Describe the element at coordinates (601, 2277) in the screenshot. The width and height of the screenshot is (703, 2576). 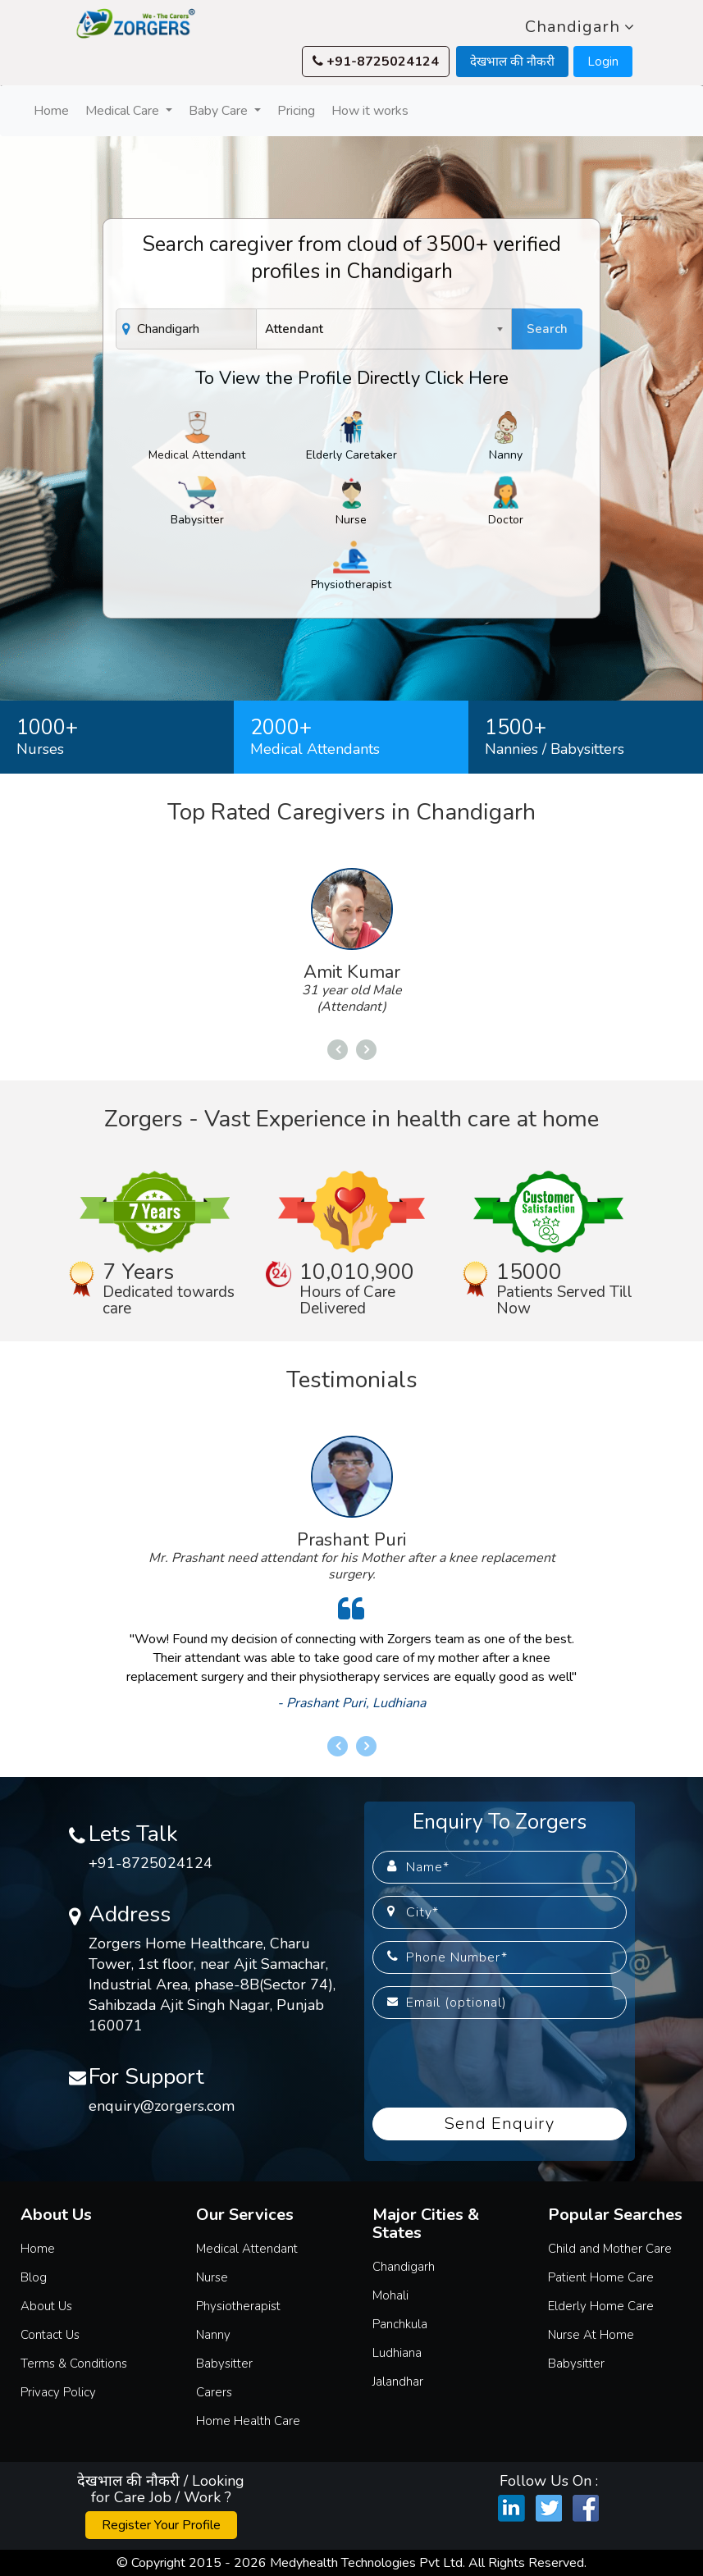
I see `Patient Home Care` at that location.